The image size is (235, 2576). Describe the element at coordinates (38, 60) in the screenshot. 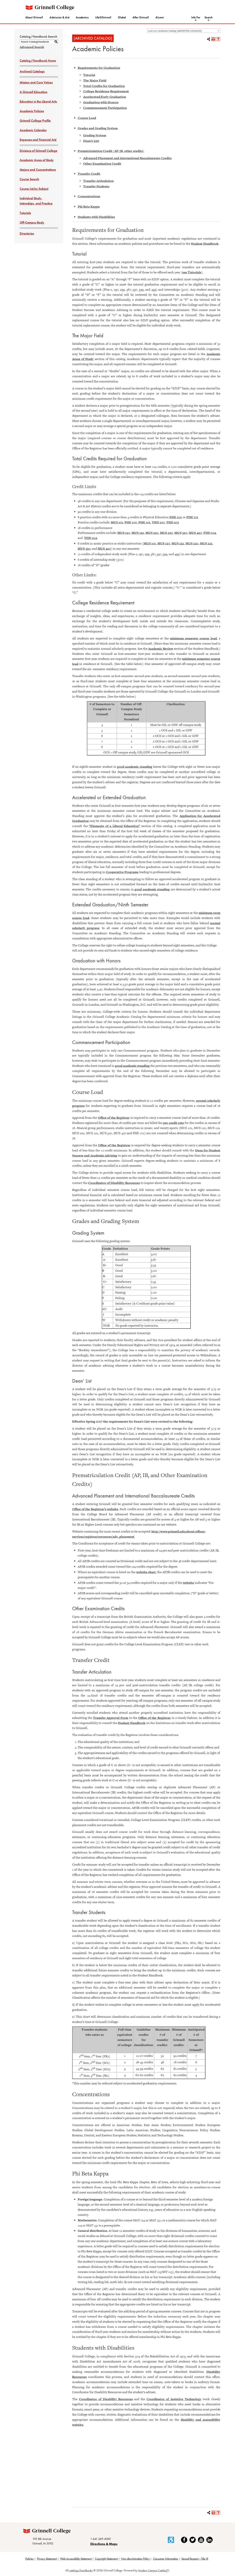

I see `Catalog/Handbook Home` at that location.